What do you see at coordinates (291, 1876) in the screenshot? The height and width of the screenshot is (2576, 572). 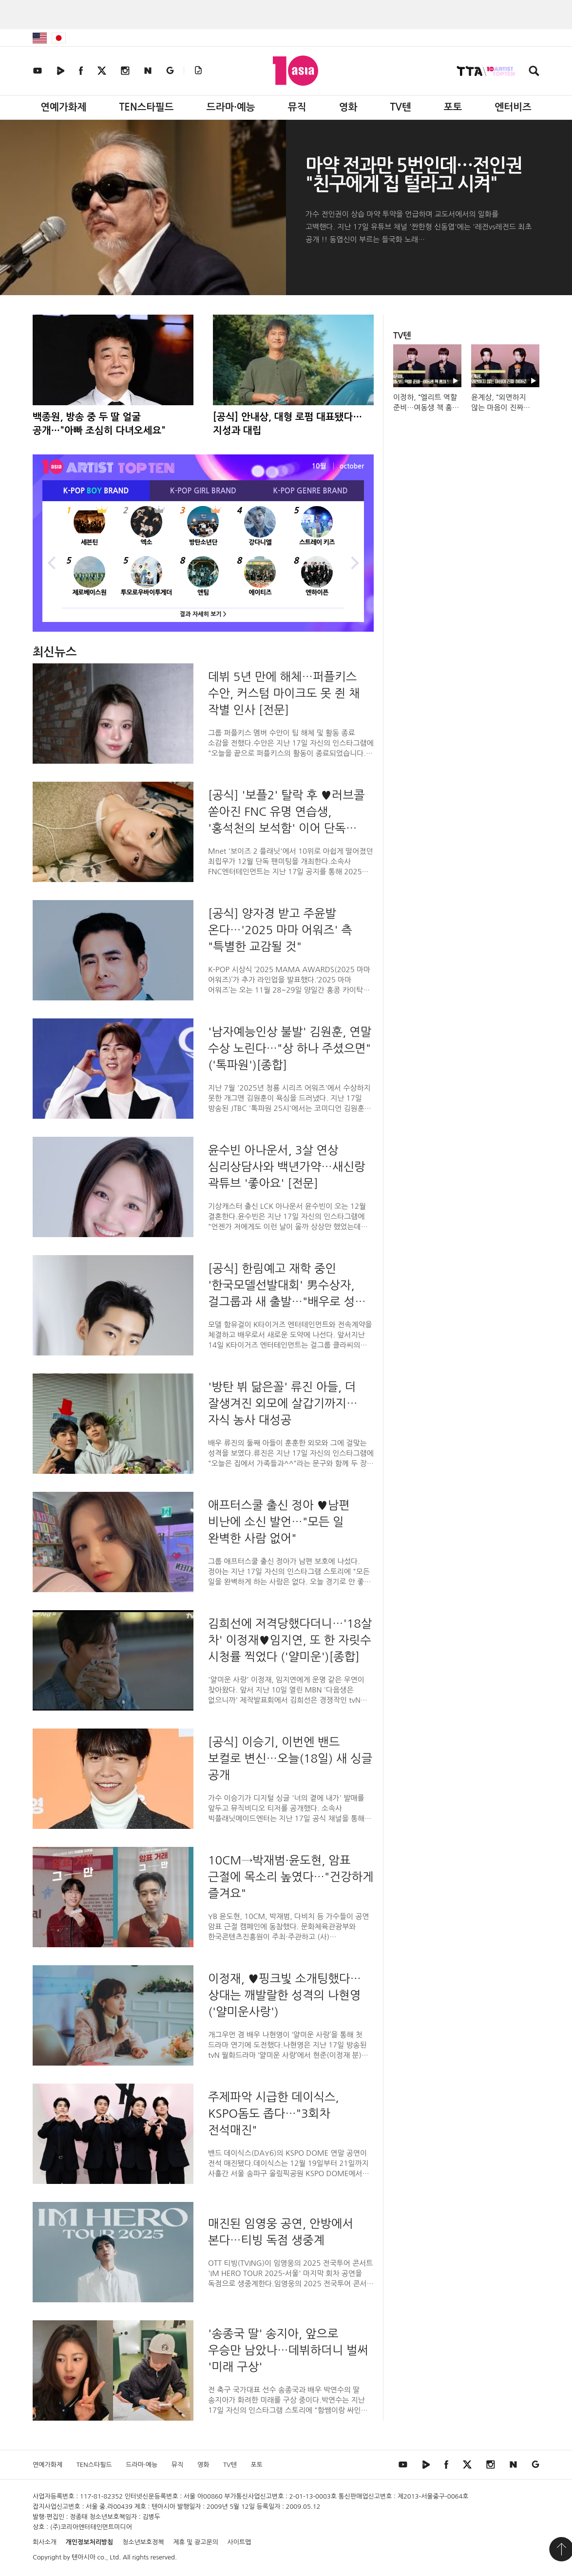 I see `10CM→박재범·윤도현, 암표 근절에 목소리 높였다…"건강하게 즐겨요"` at bounding box center [291, 1876].